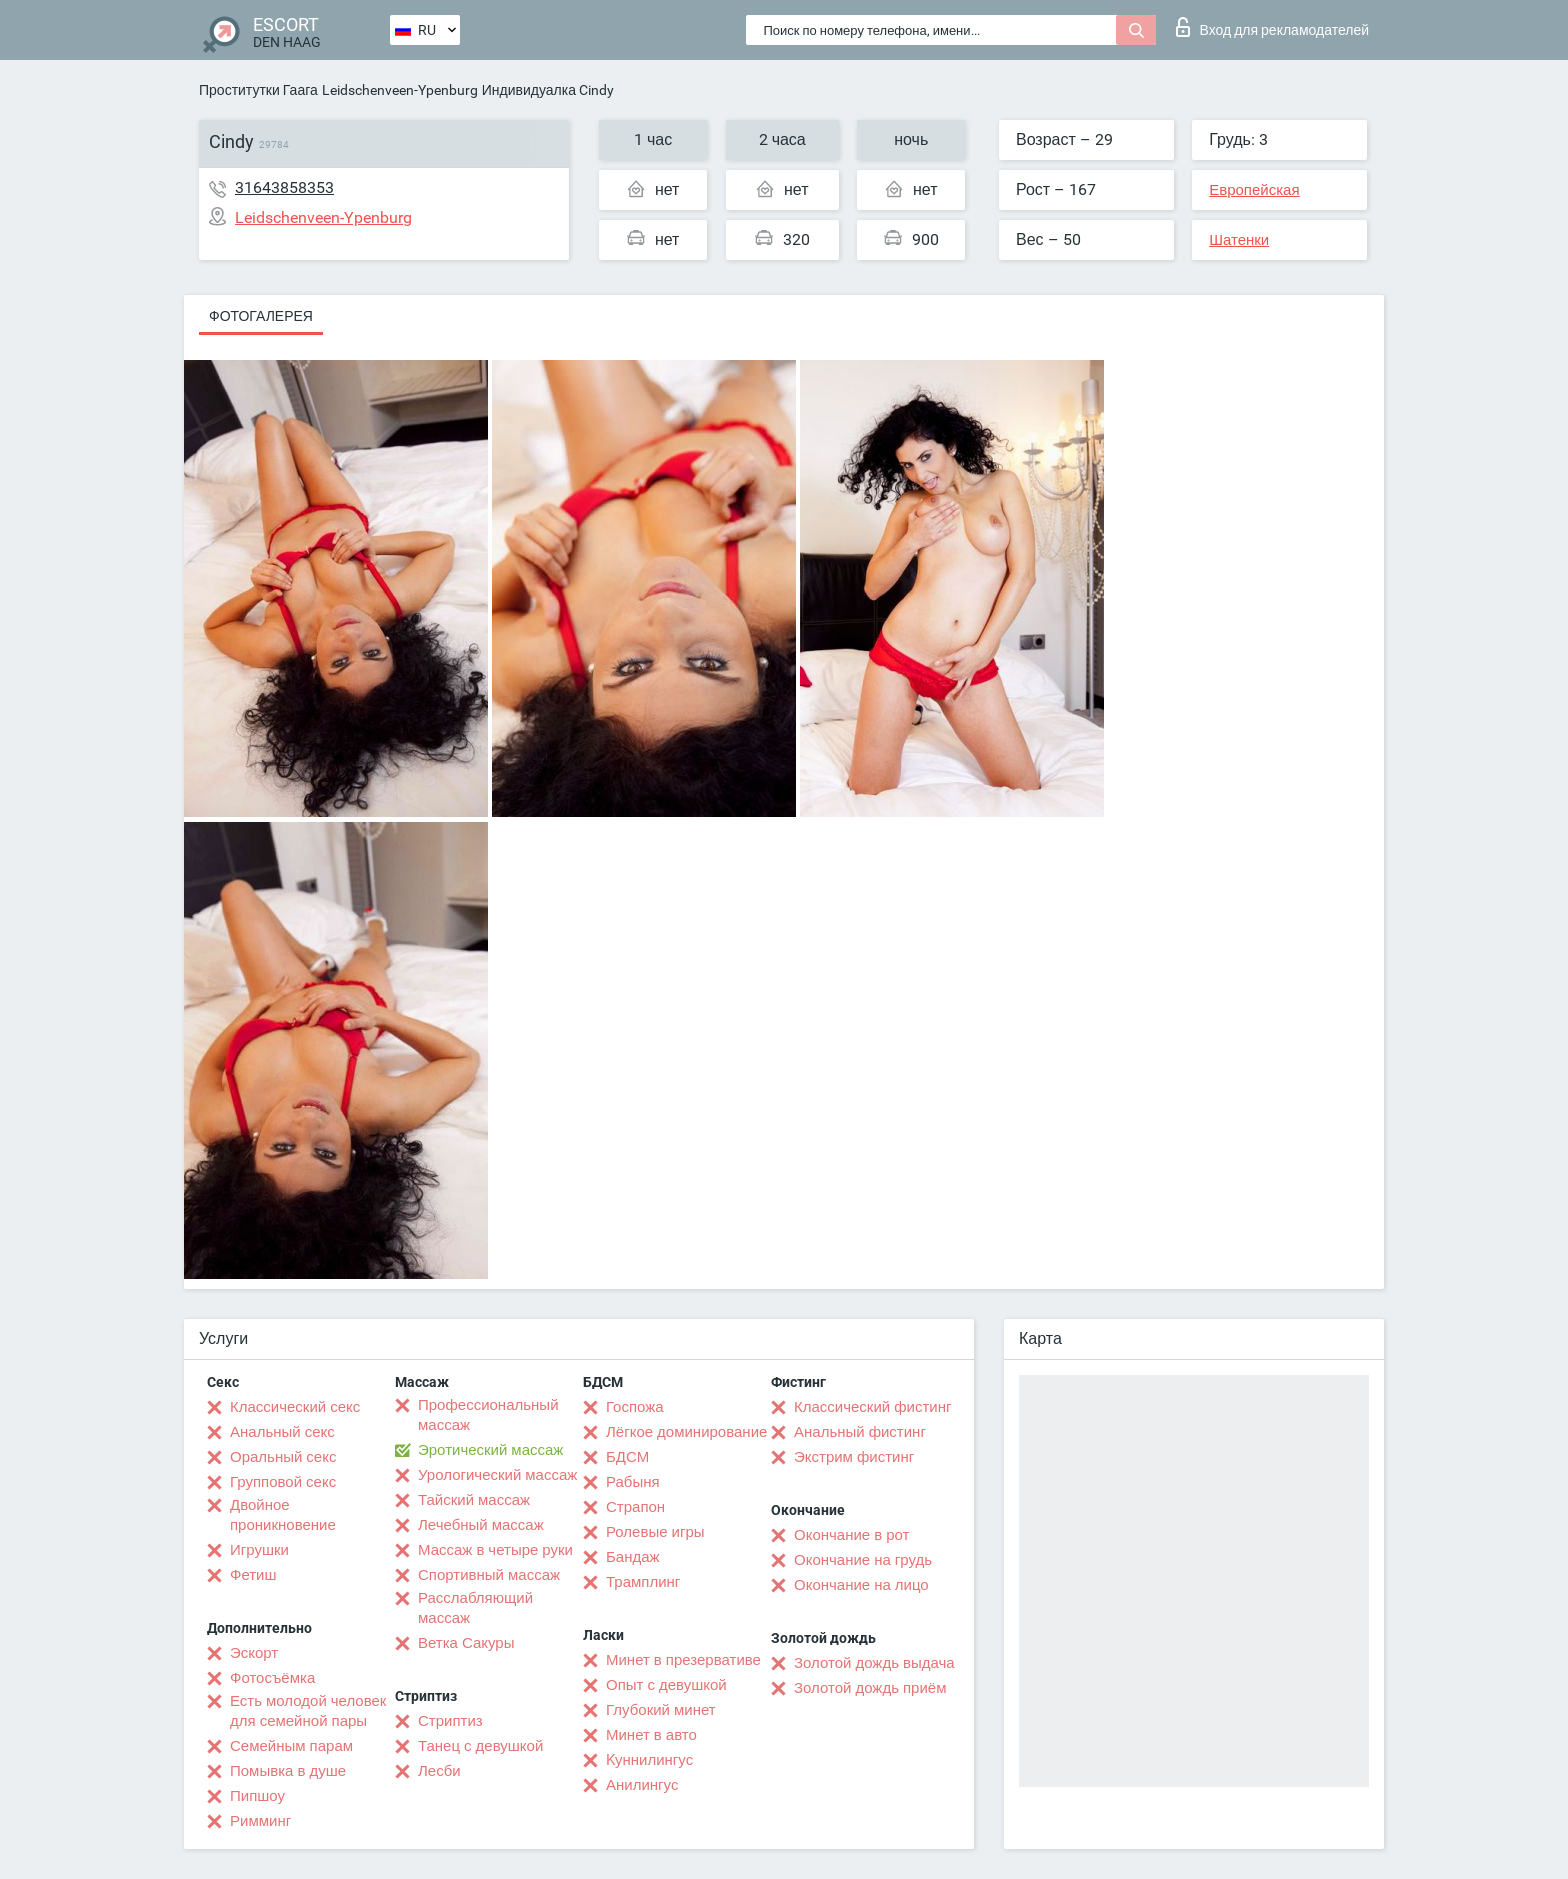 The width and height of the screenshot is (1568, 1879). What do you see at coordinates (283, 1482) in the screenshot?
I see `Групповой секс` at bounding box center [283, 1482].